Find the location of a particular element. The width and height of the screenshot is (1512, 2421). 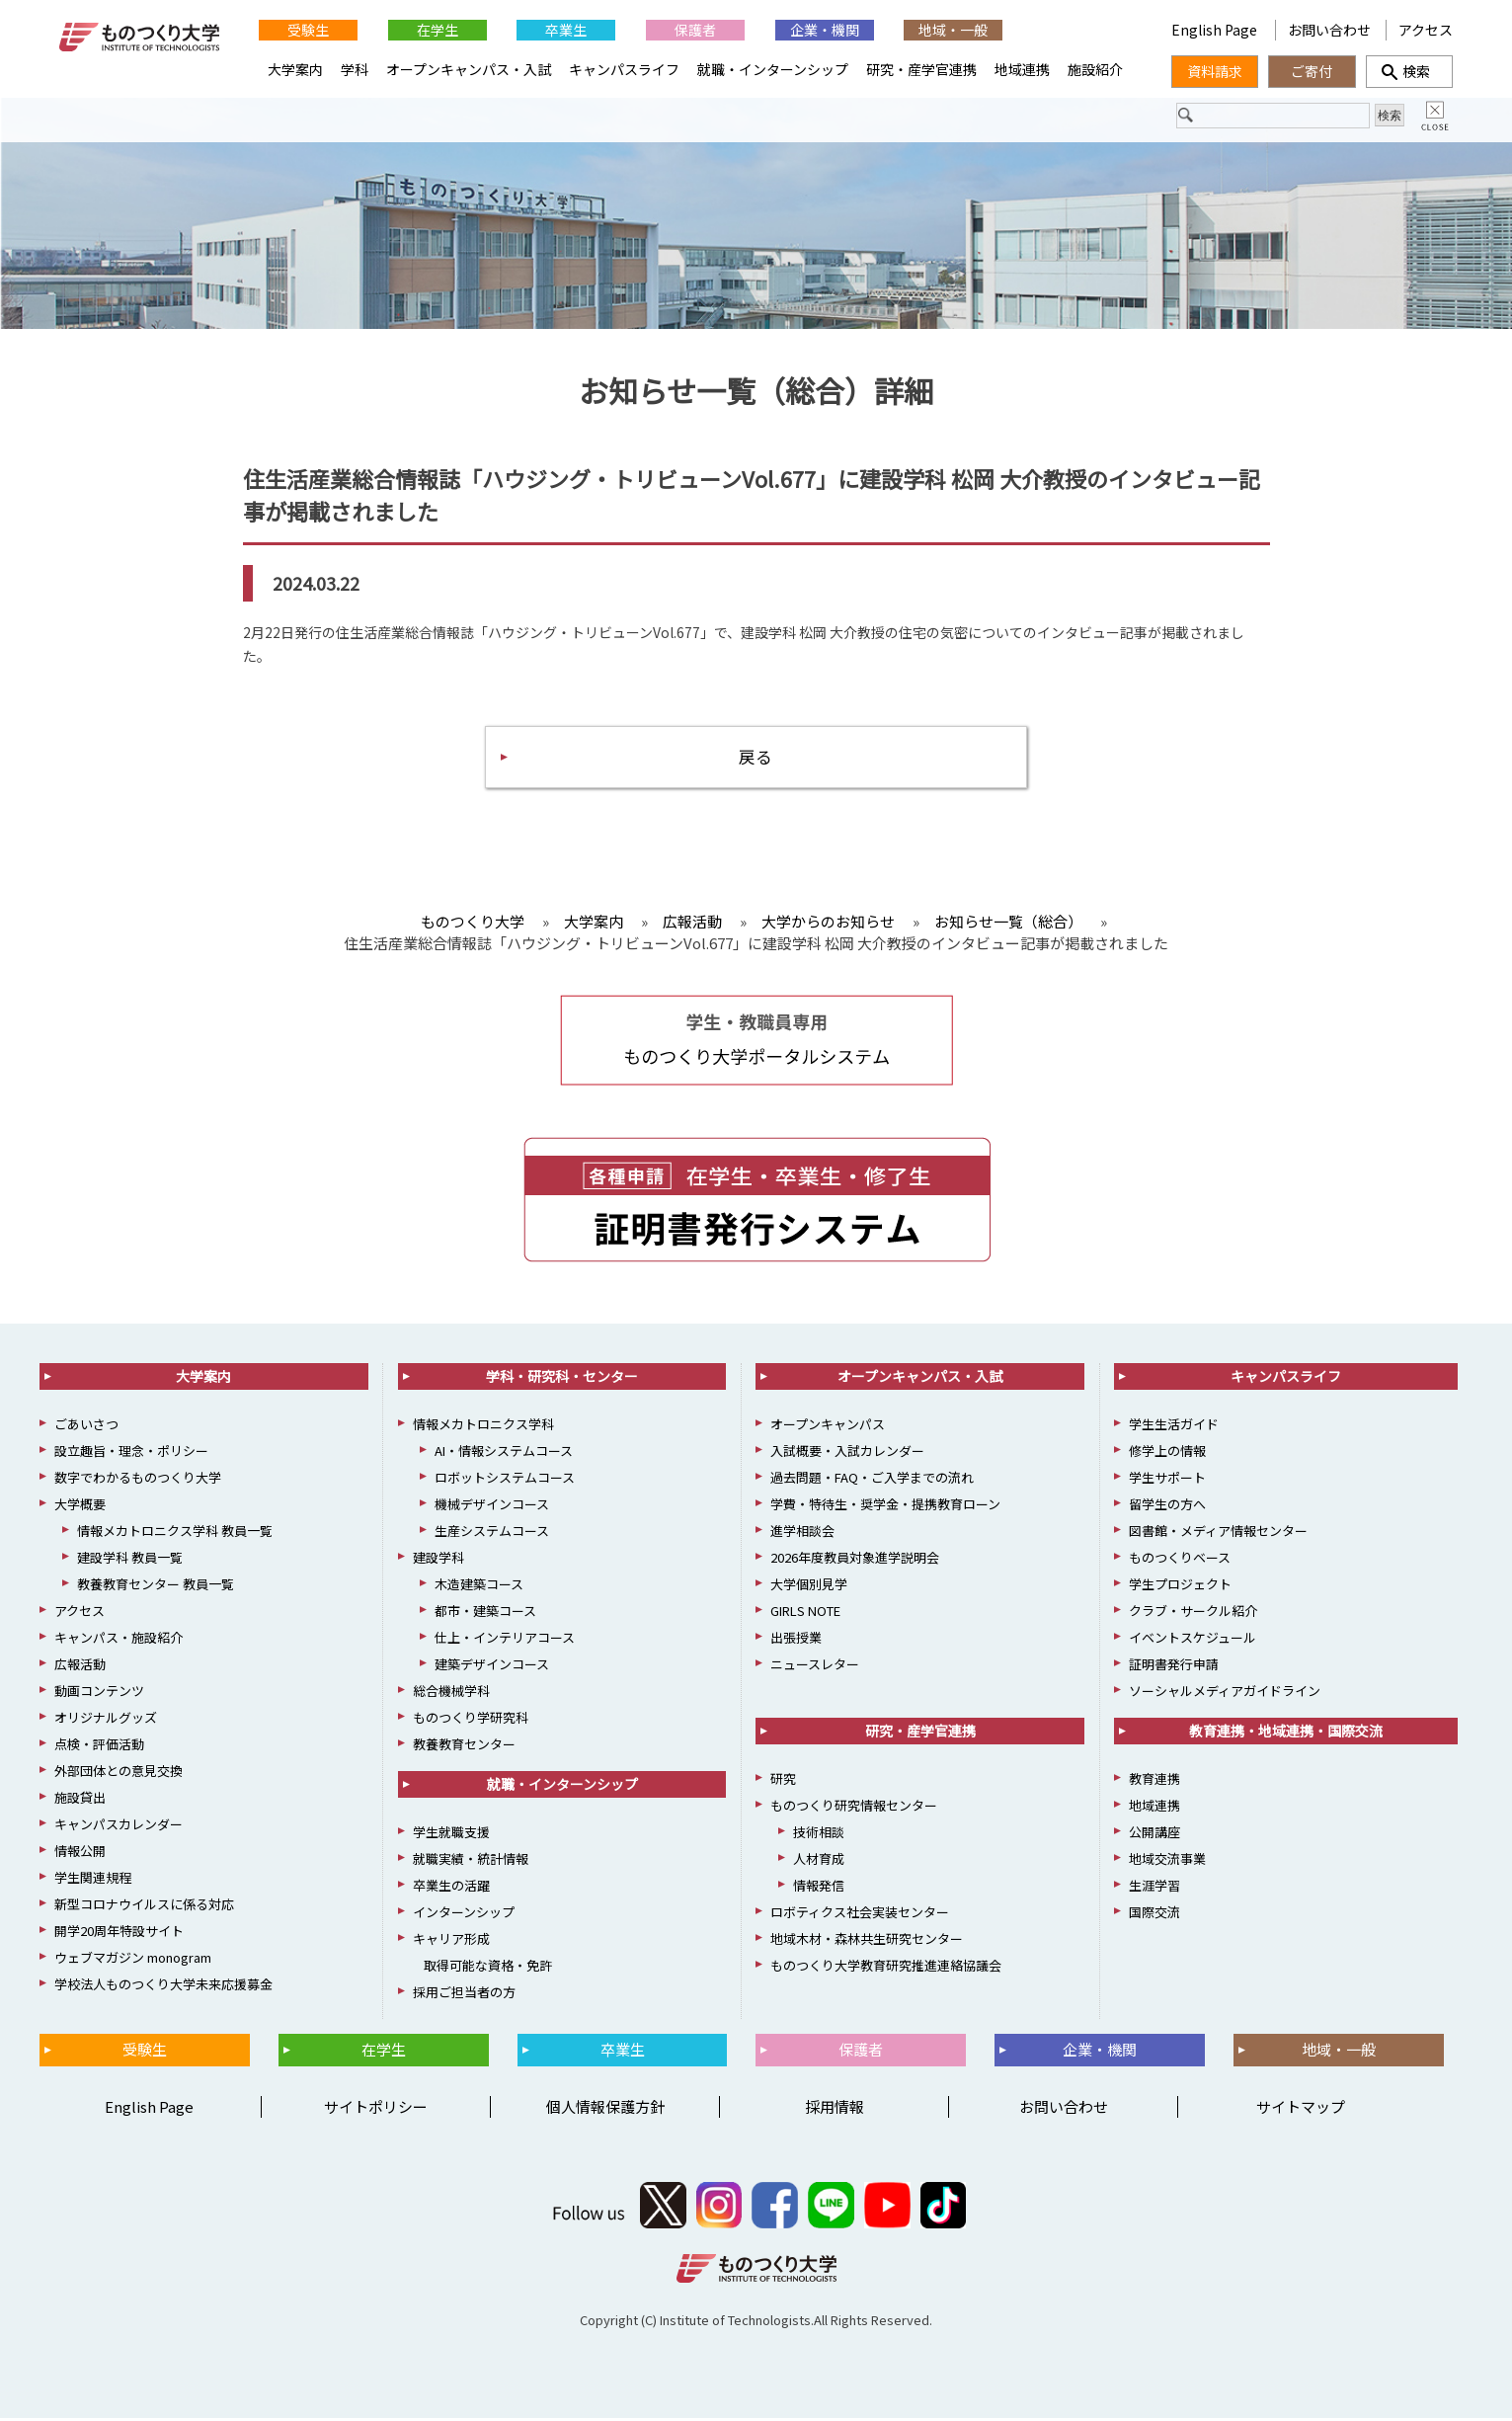

広報活動 is located at coordinates (80, 1666).